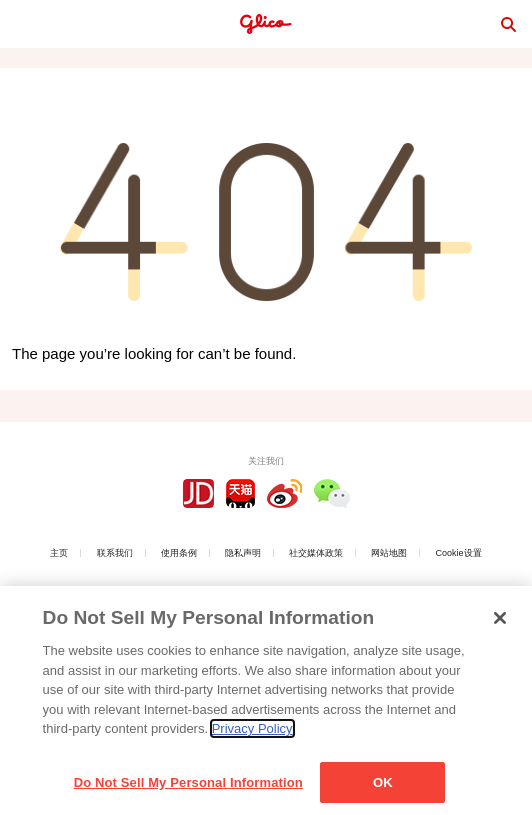 This screenshot has height=815, width=532. I want to click on Cookie设置, so click(459, 553).